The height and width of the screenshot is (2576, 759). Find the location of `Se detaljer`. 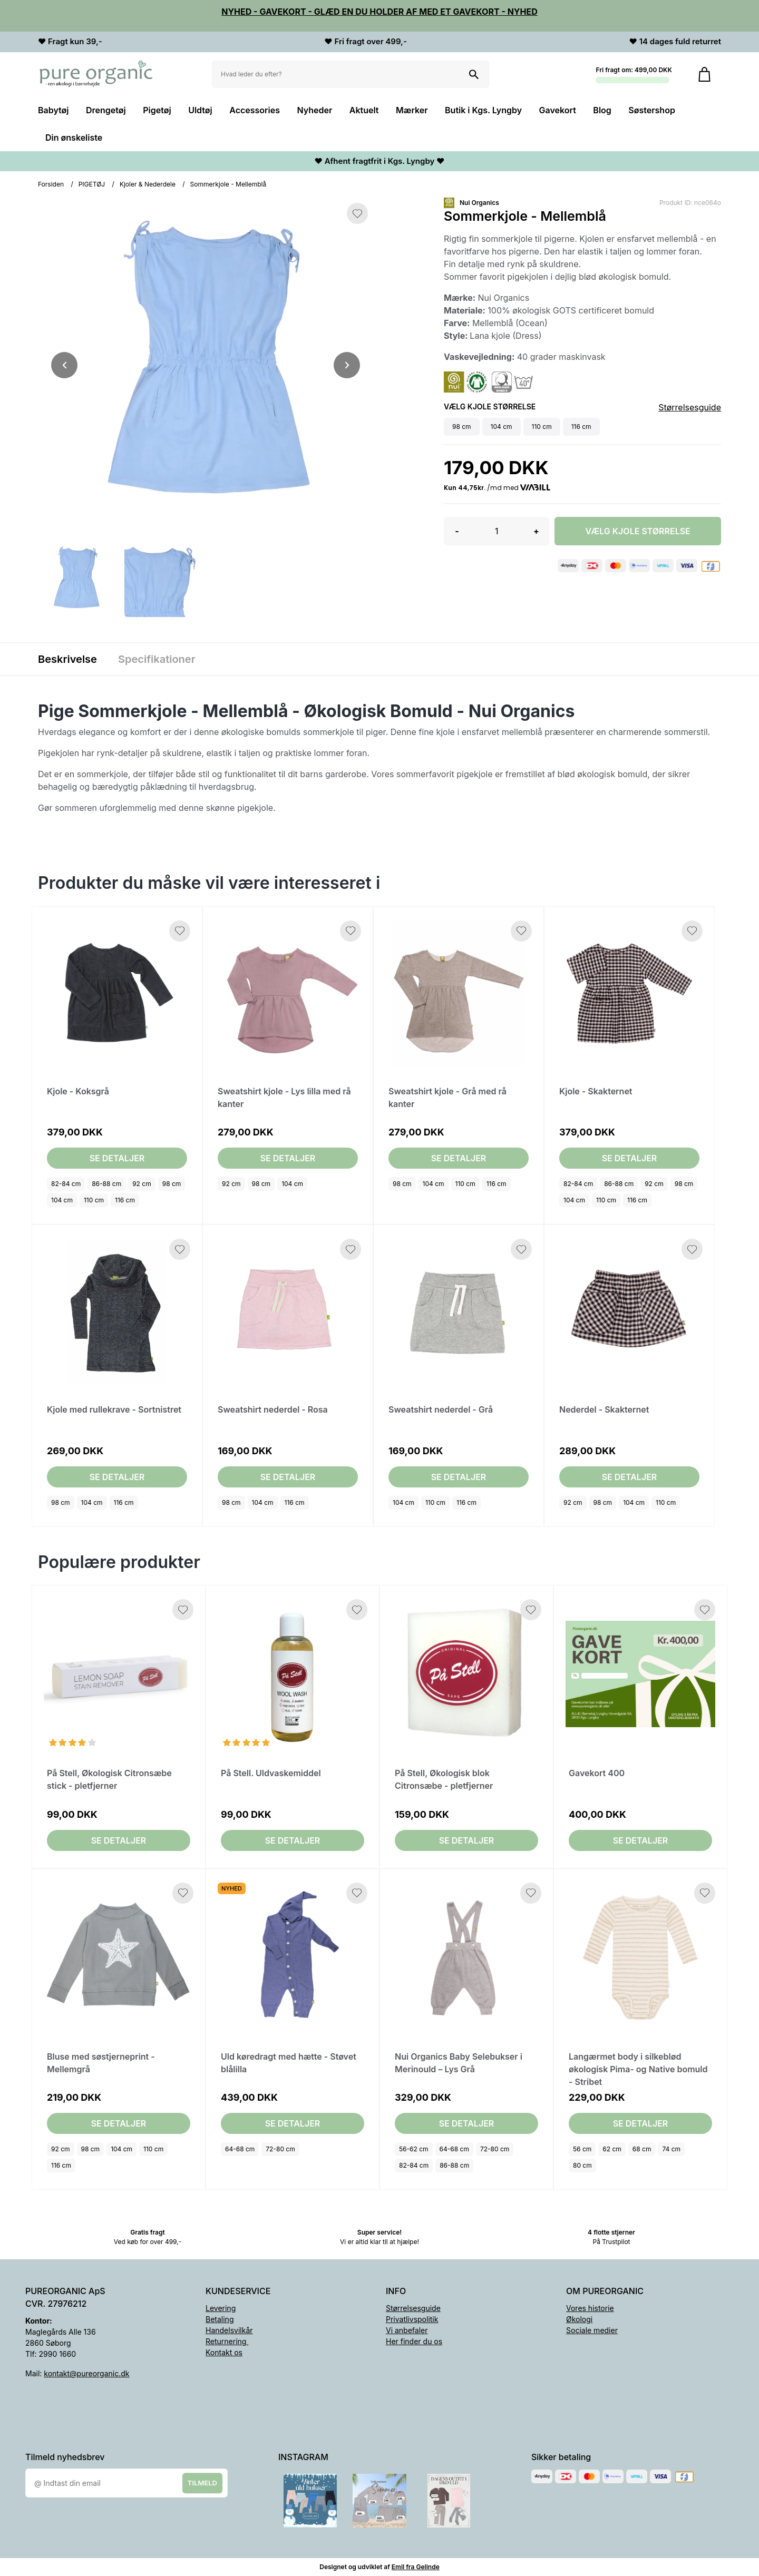

Se detaljer is located at coordinates (117, 1158).